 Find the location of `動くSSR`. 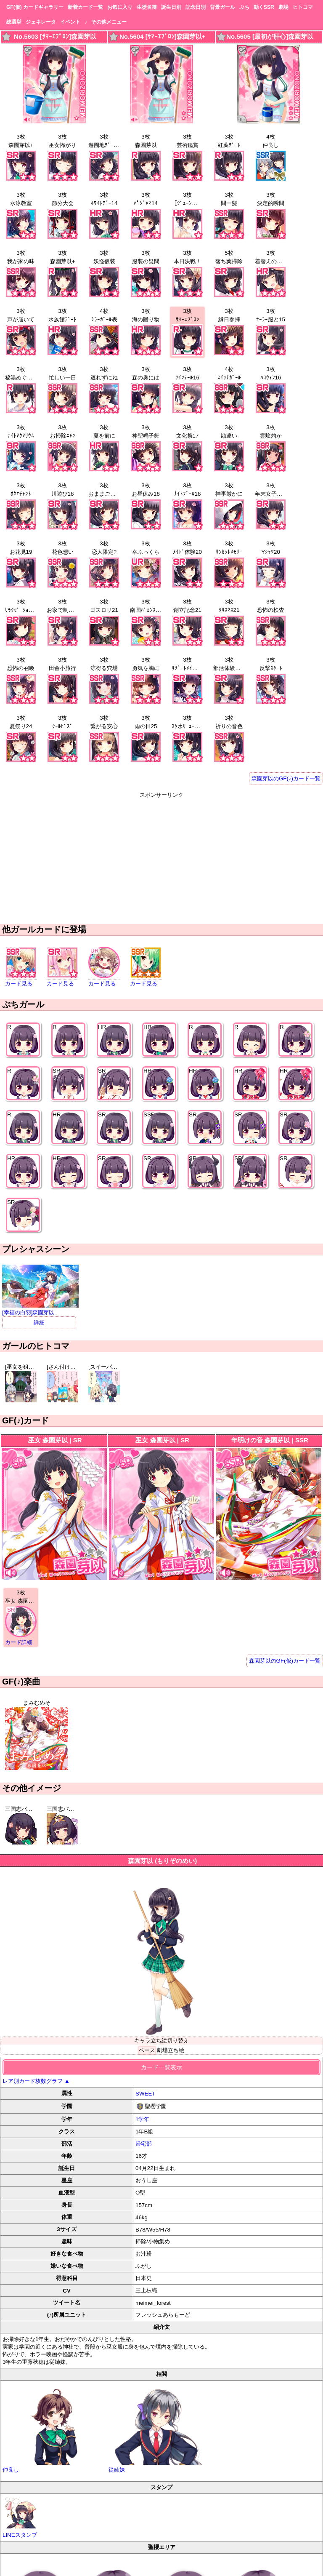

動くSSR is located at coordinates (264, 7).